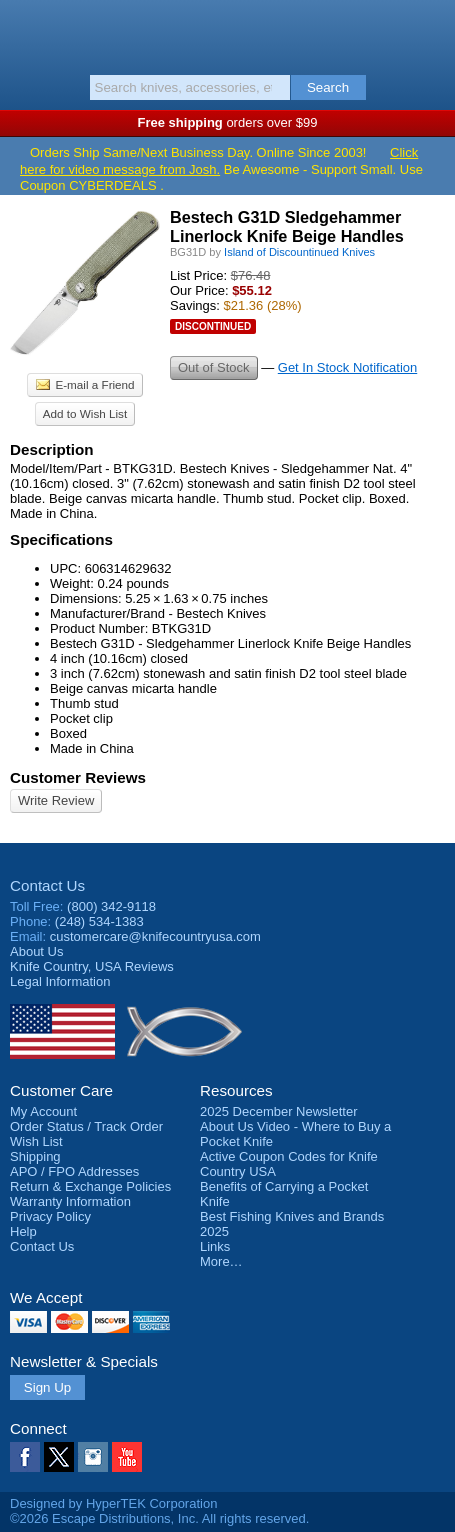 This screenshot has height=1532, width=455. What do you see at coordinates (228, 122) in the screenshot?
I see `orders over $99` at bounding box center [228, 122].